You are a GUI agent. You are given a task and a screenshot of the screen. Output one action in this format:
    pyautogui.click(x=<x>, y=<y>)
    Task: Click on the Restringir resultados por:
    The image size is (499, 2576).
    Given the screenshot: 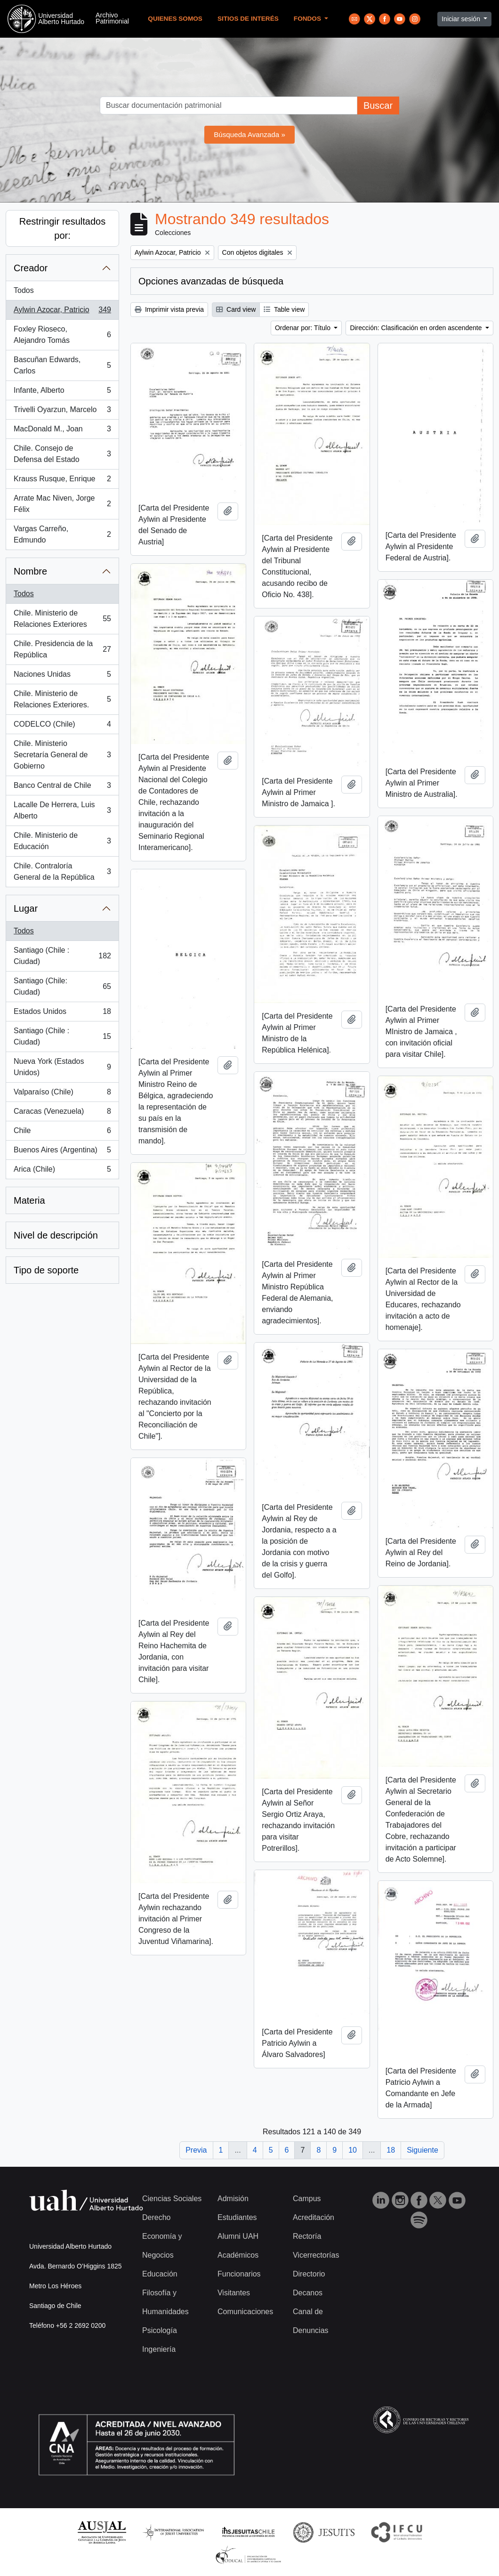 What is the action you would take?
    pyautogui.click(x=62, y=228)
    